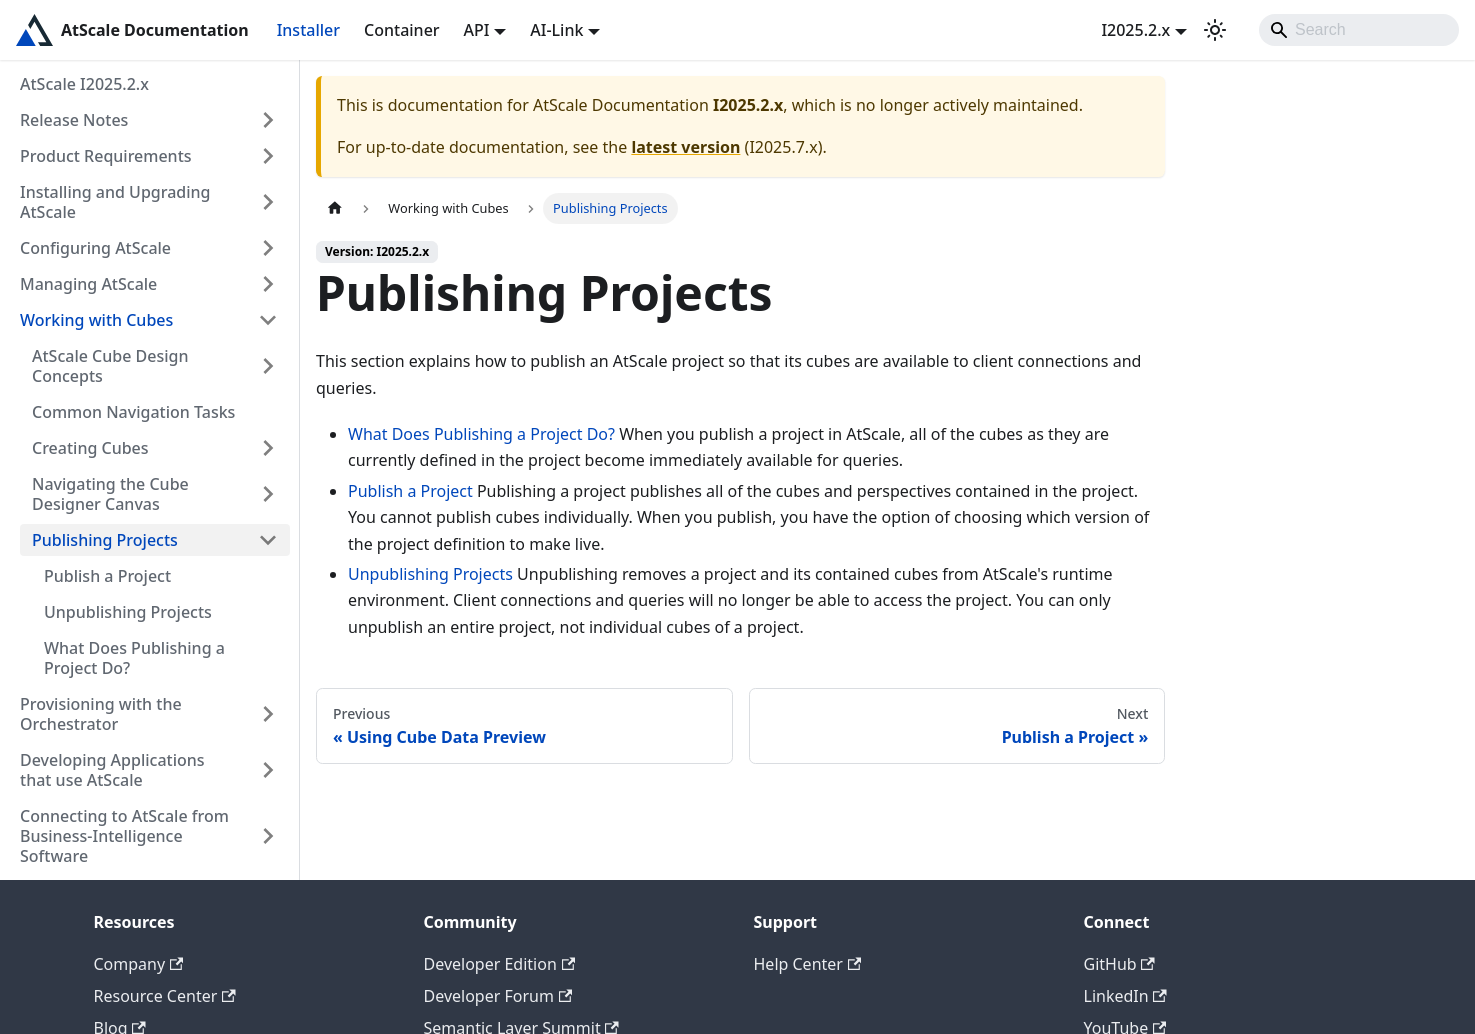 The width and height of the screenshot is (1475, 1034). I want to click on Release Notes, so click(74, 120).